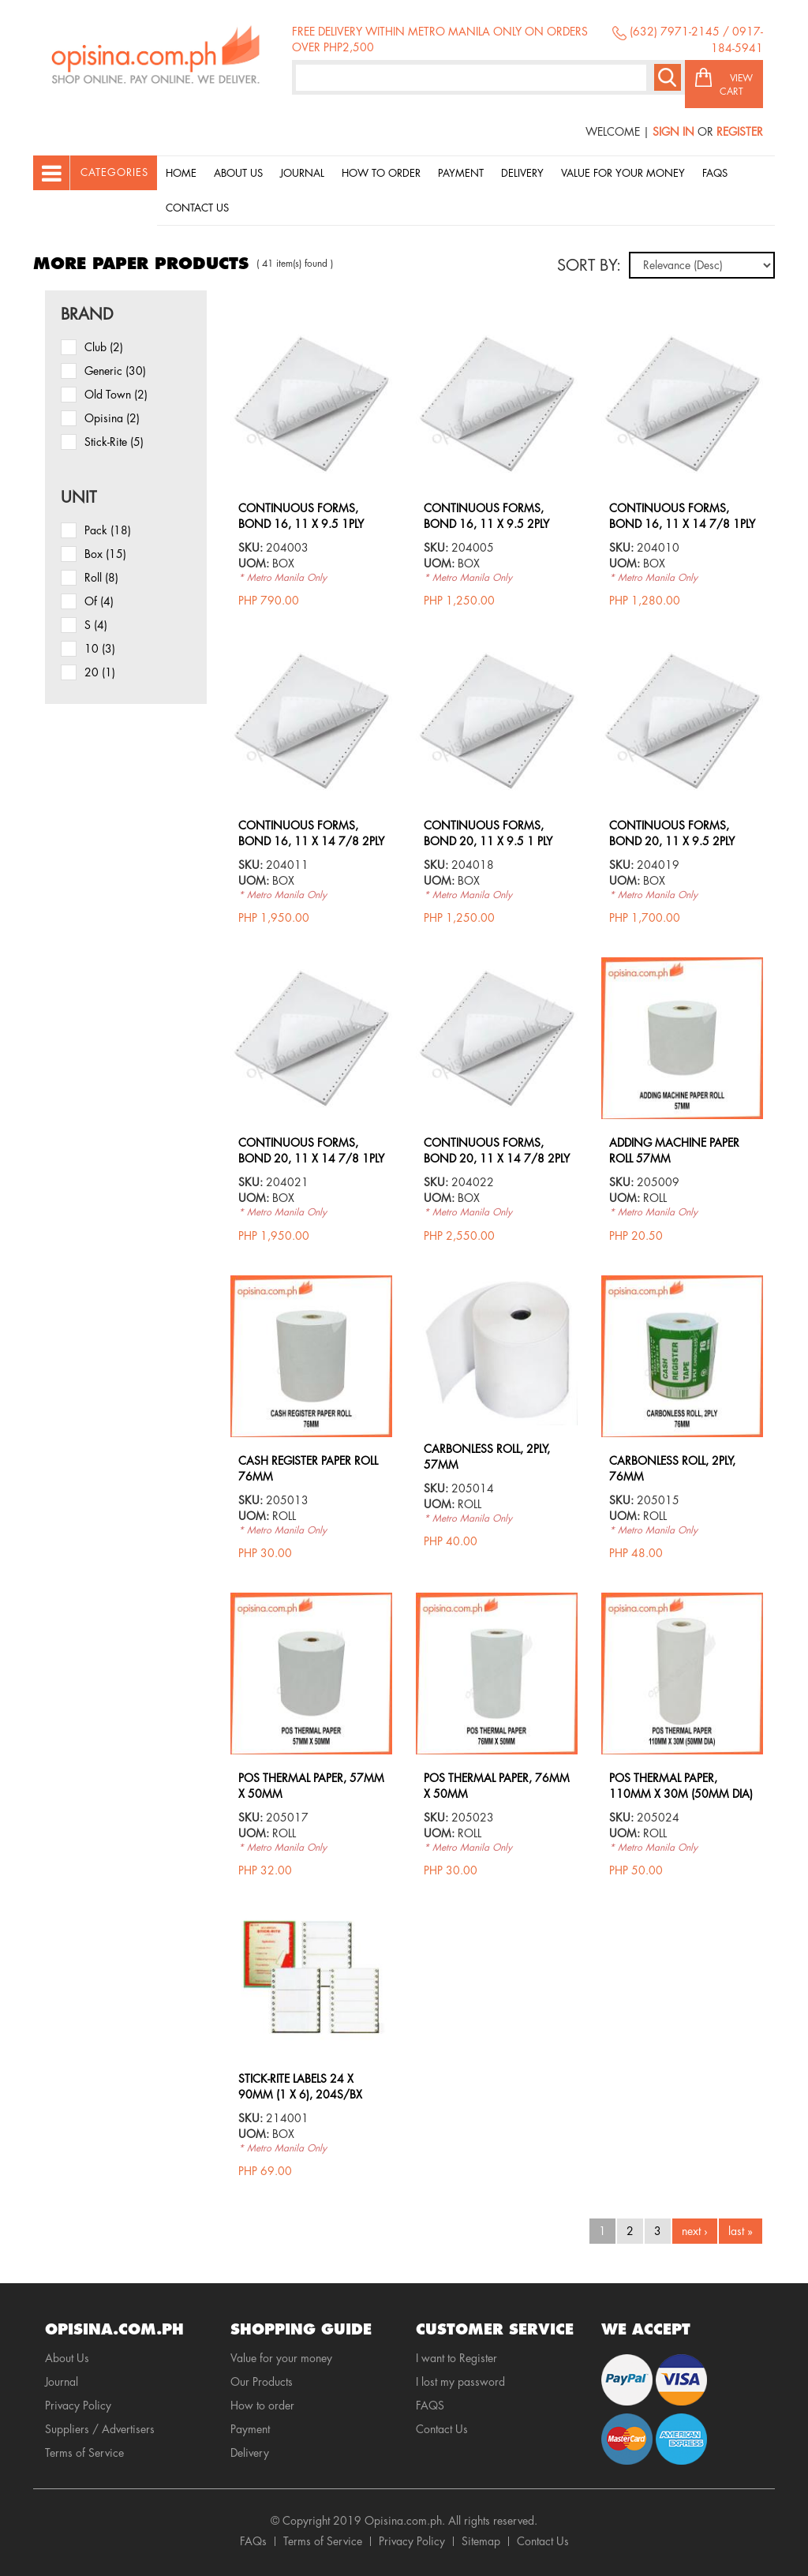  Describe the element at coordinates (99, 648) in the screenshot. I see `10 (3)` at that location.